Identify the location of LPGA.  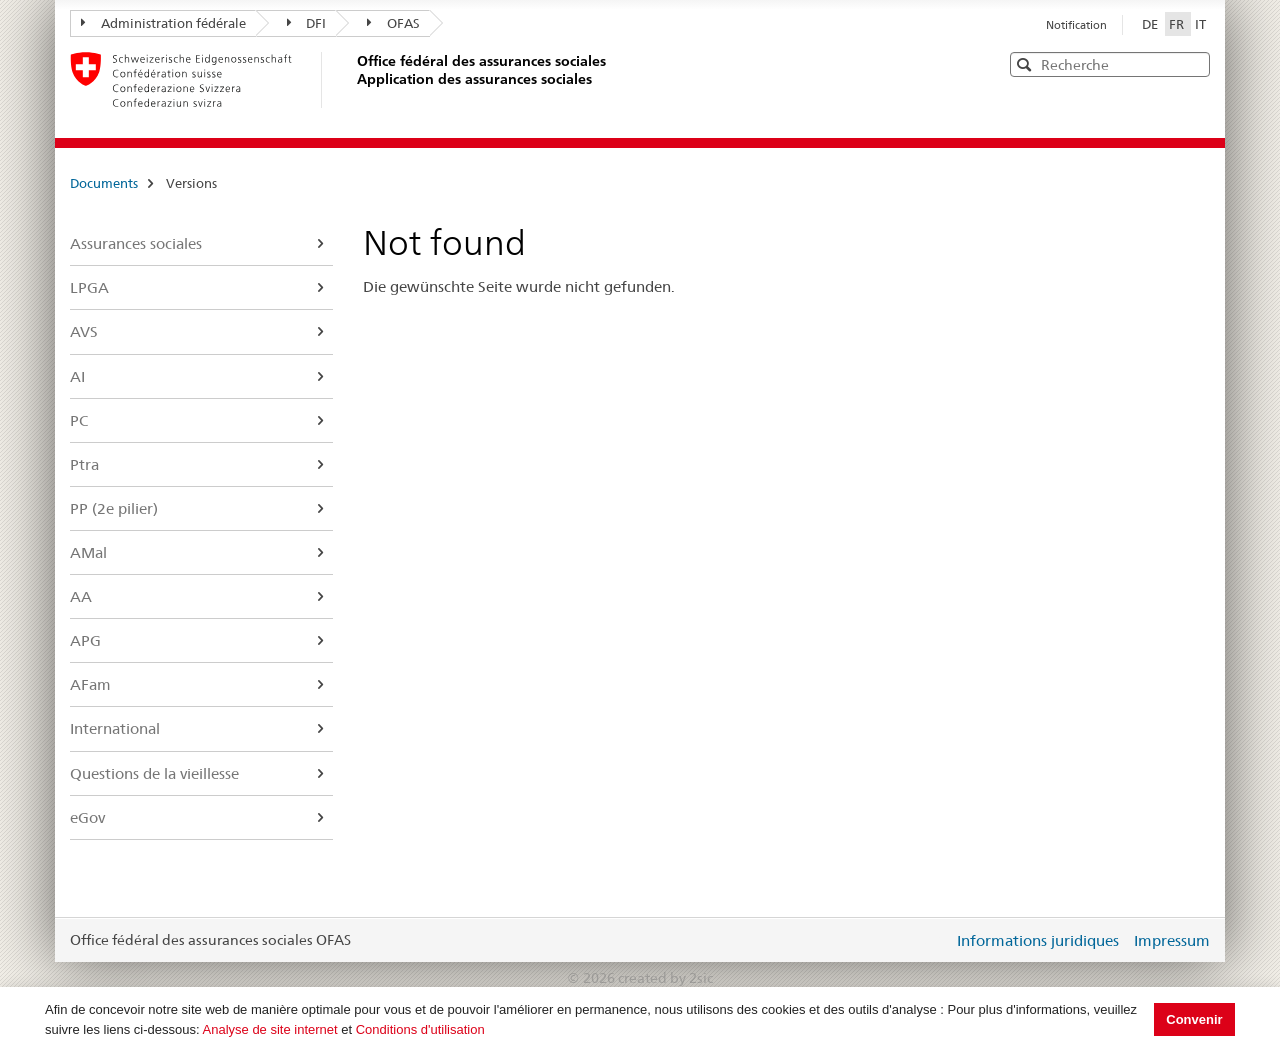
(89, 287).